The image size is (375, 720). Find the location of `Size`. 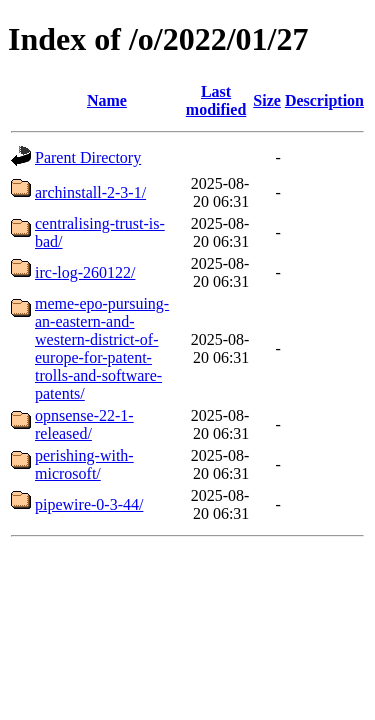

Size is located at coordinates (267, 100).